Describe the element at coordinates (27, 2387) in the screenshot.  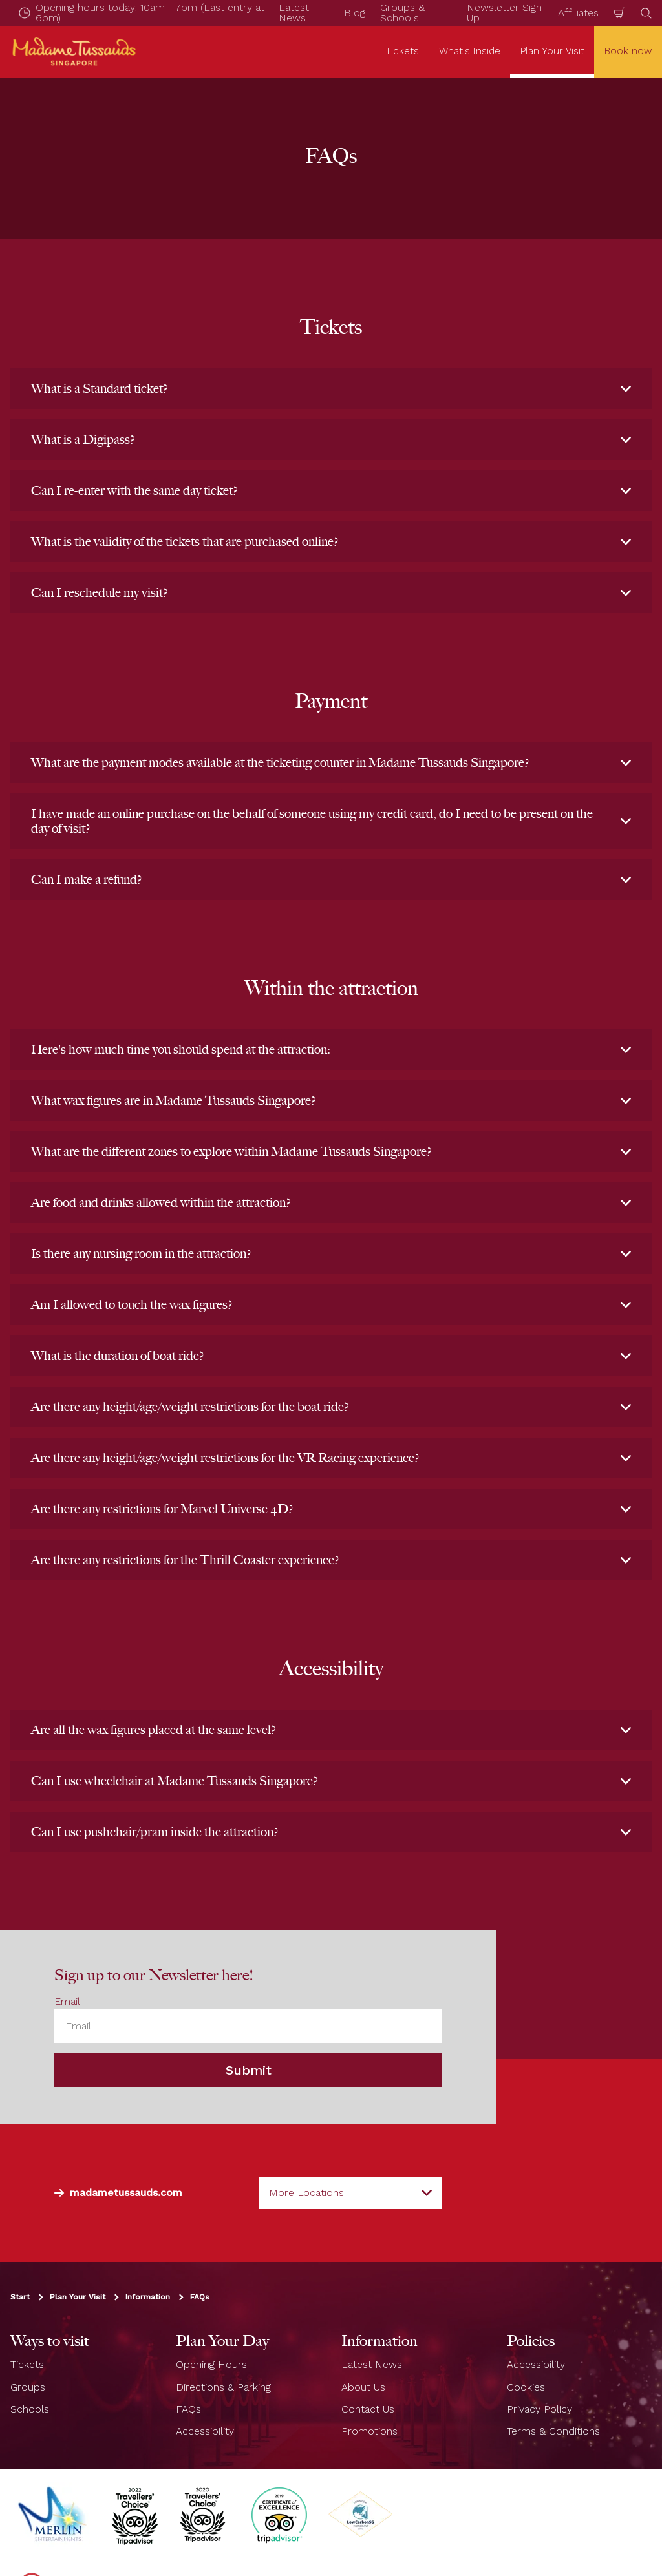
I see `Groups` at that location.